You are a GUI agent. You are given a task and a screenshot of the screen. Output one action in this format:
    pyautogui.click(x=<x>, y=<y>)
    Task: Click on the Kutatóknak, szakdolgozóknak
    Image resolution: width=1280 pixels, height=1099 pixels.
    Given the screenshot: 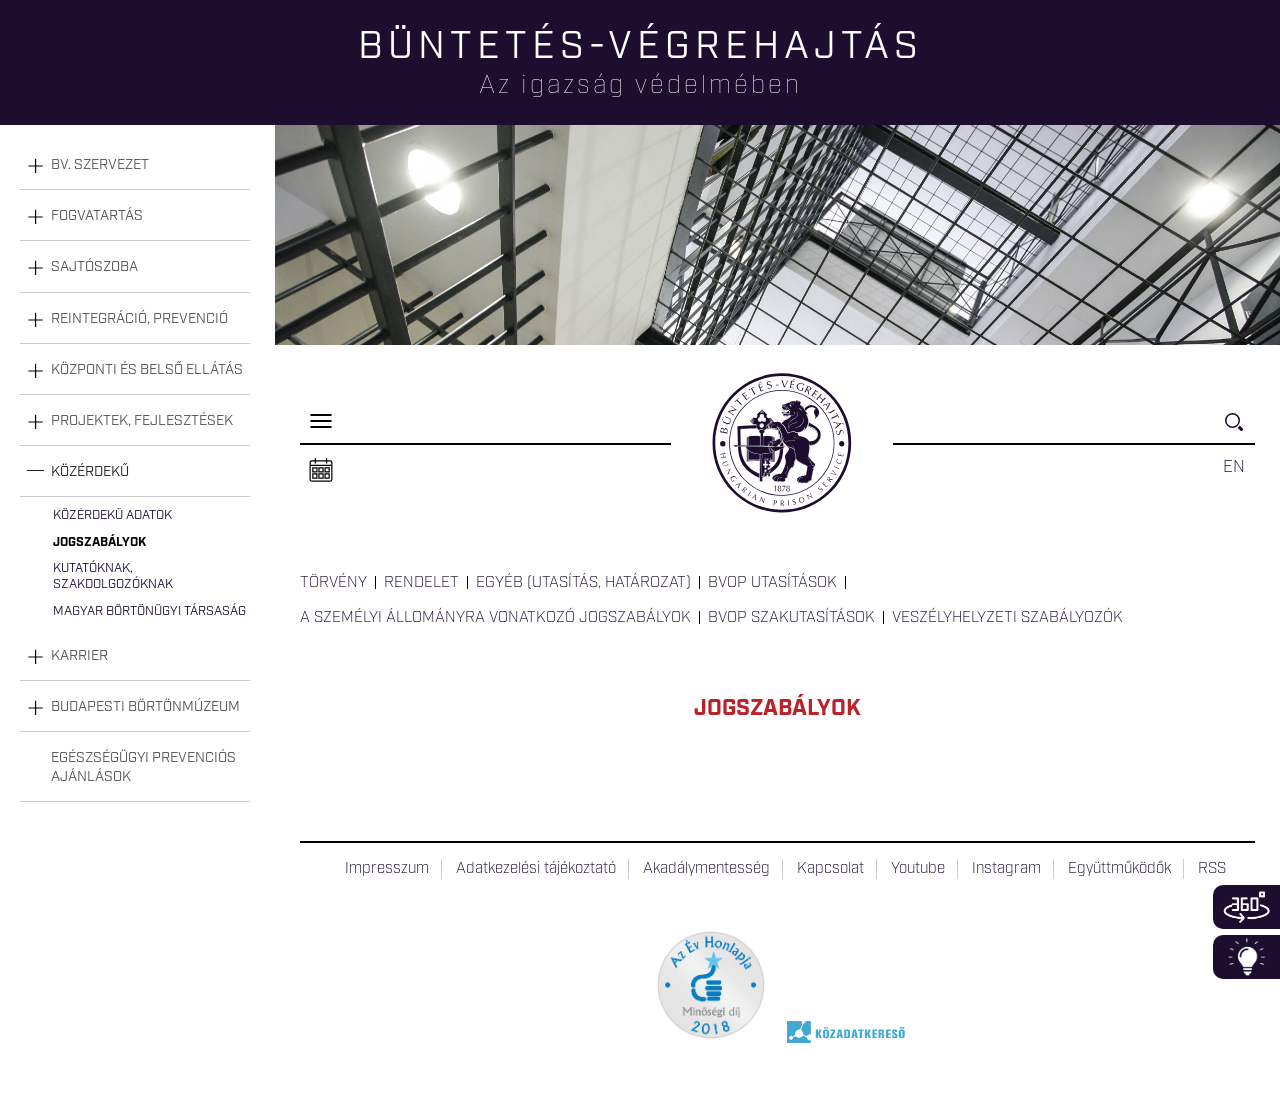 What is the action you would take?
    pyautogui.click(x=113, y=576)
    